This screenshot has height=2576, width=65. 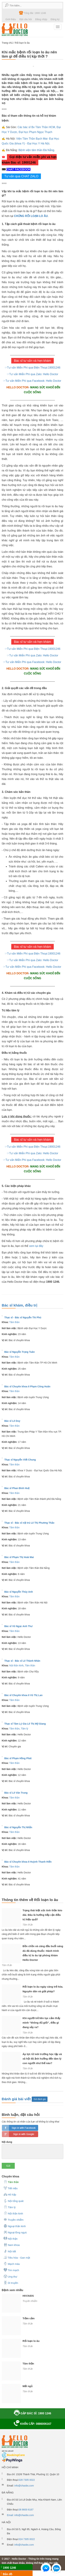 I want to click on Tiêu hóa - Gan mật, so click(x=16, y=2257).